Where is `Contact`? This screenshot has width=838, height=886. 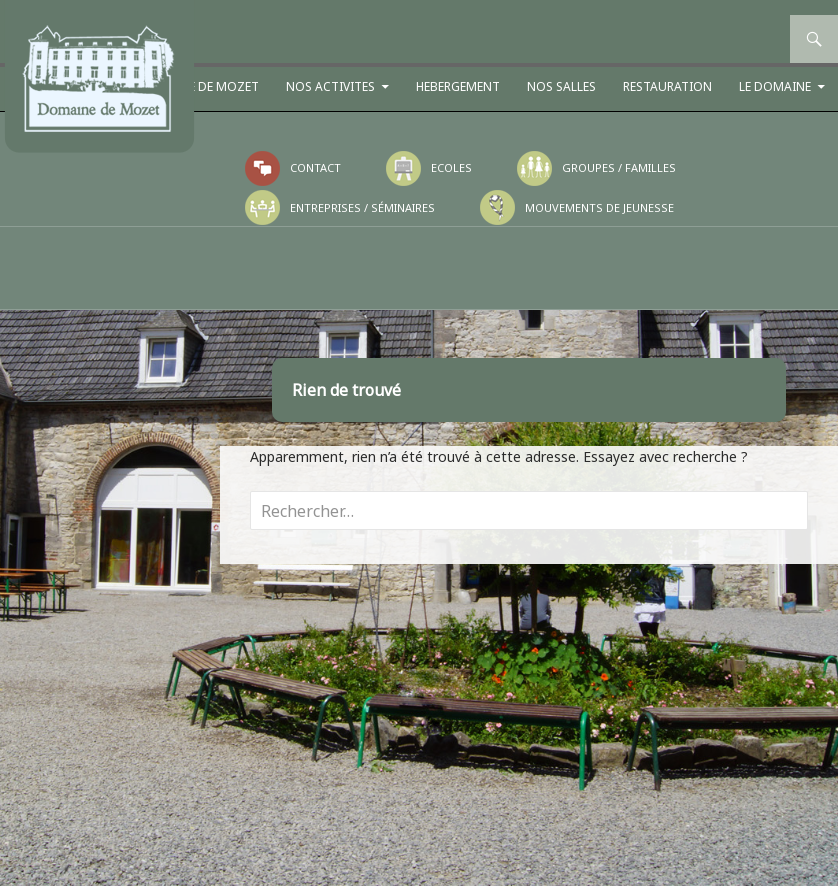
Contact is located at coordinates (315, 167).